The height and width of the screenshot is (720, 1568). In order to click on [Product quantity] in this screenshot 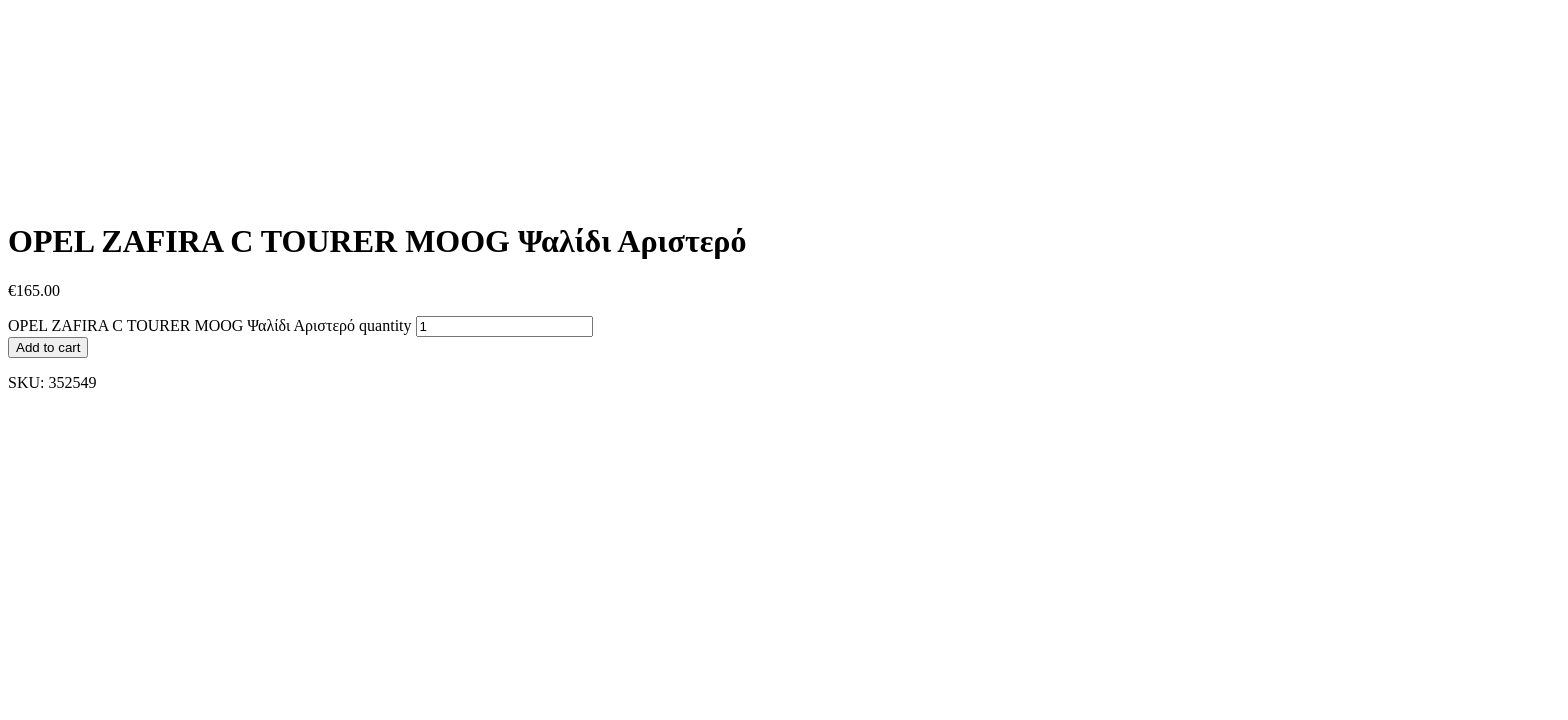, I will do `click(504, 326)`.